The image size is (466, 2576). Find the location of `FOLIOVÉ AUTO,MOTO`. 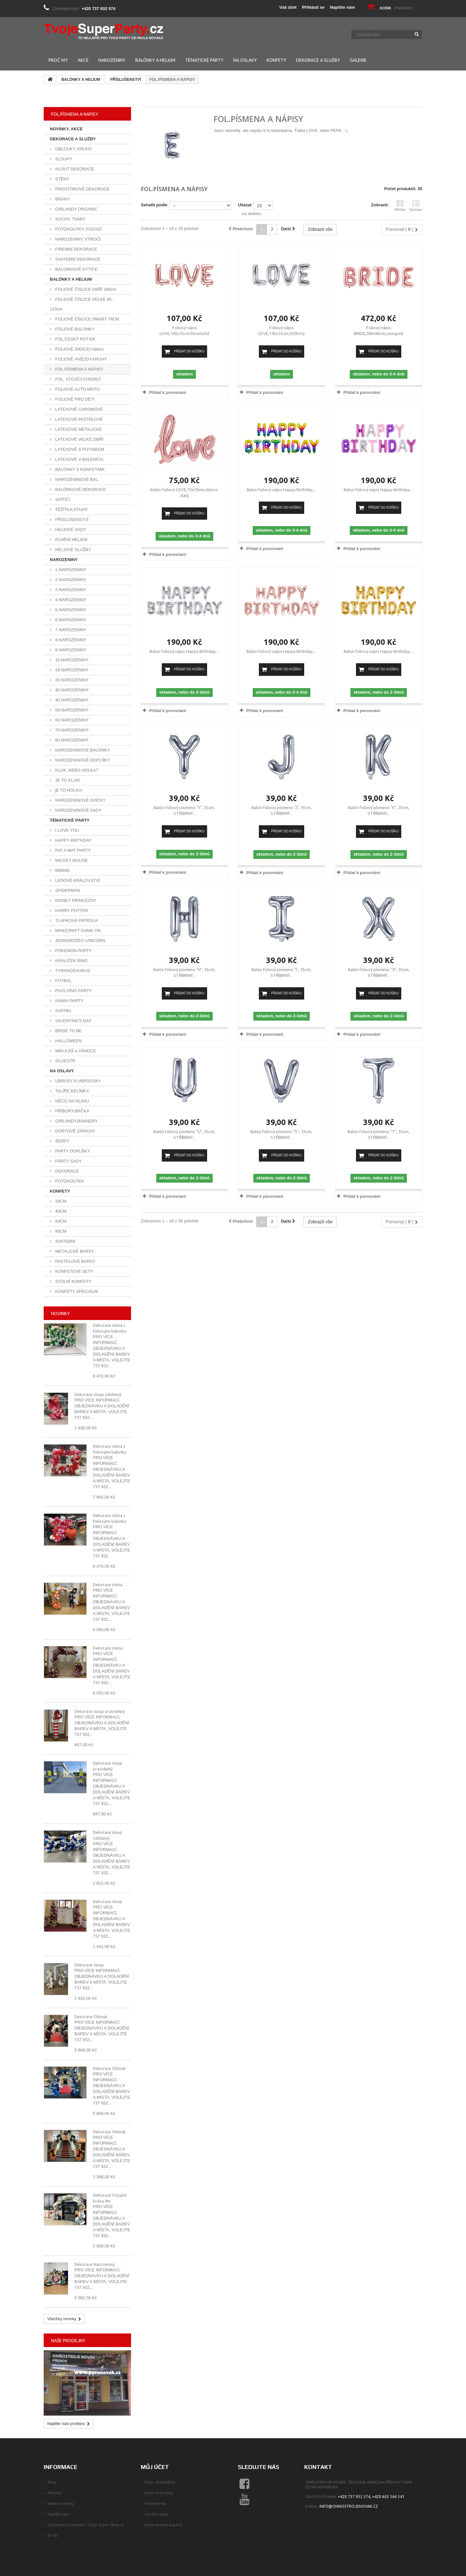

FOLIOVÉ AUTO,MOTO is located at coordinates (77, 389).